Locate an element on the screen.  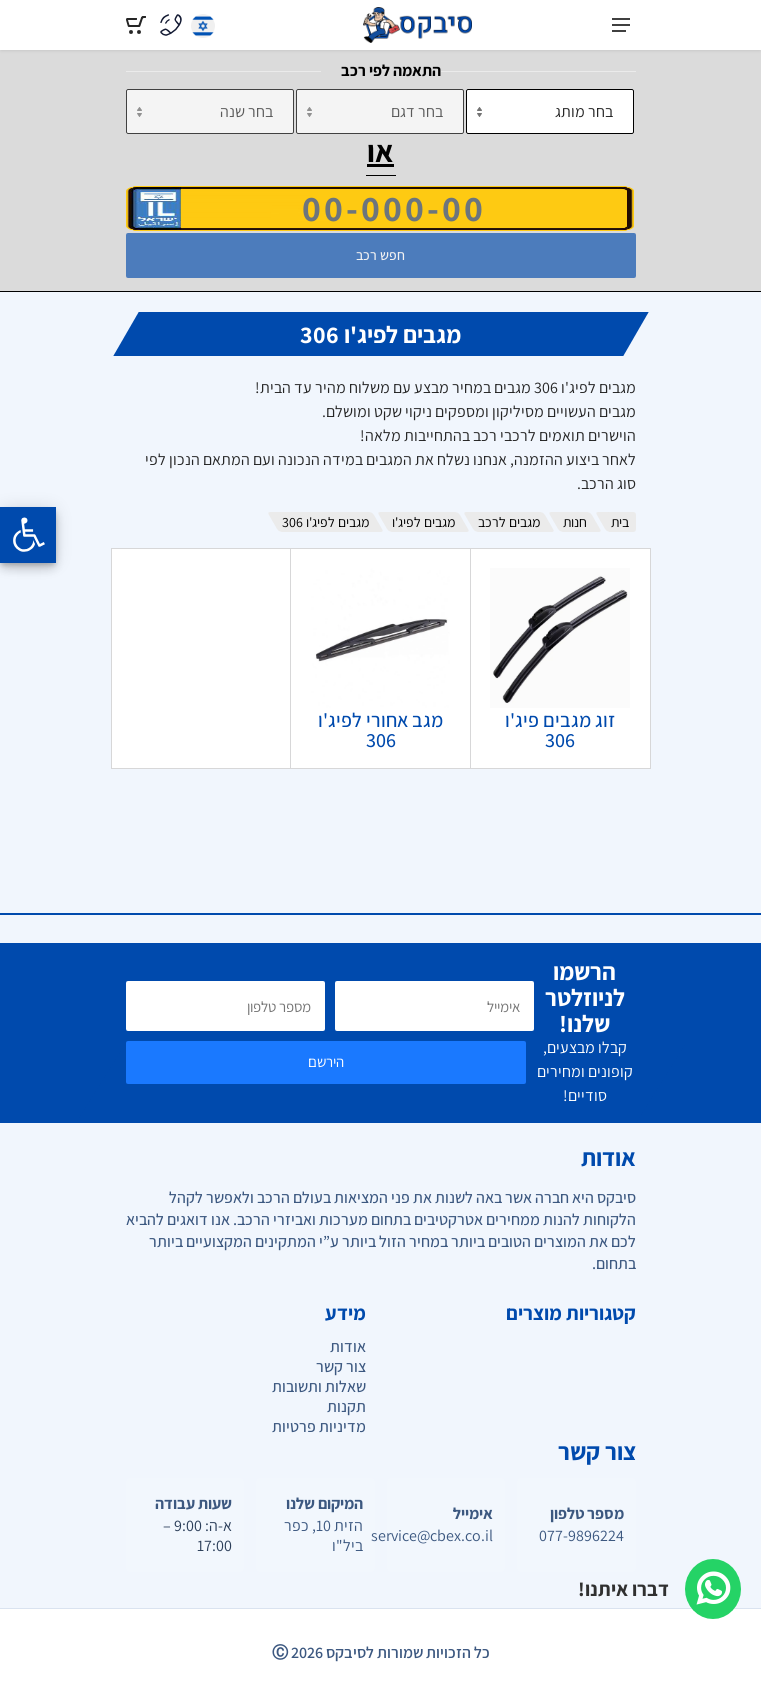
תקנות is located at coordinates (346, 1406).